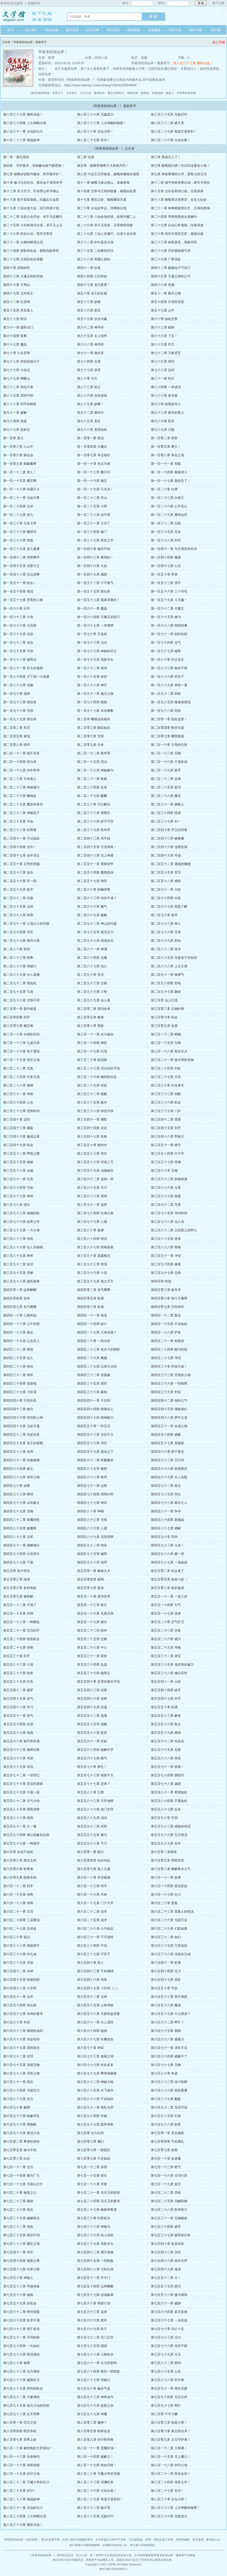  I want to click on 第一百九十七章 杀伐果断, so click(95, 710).